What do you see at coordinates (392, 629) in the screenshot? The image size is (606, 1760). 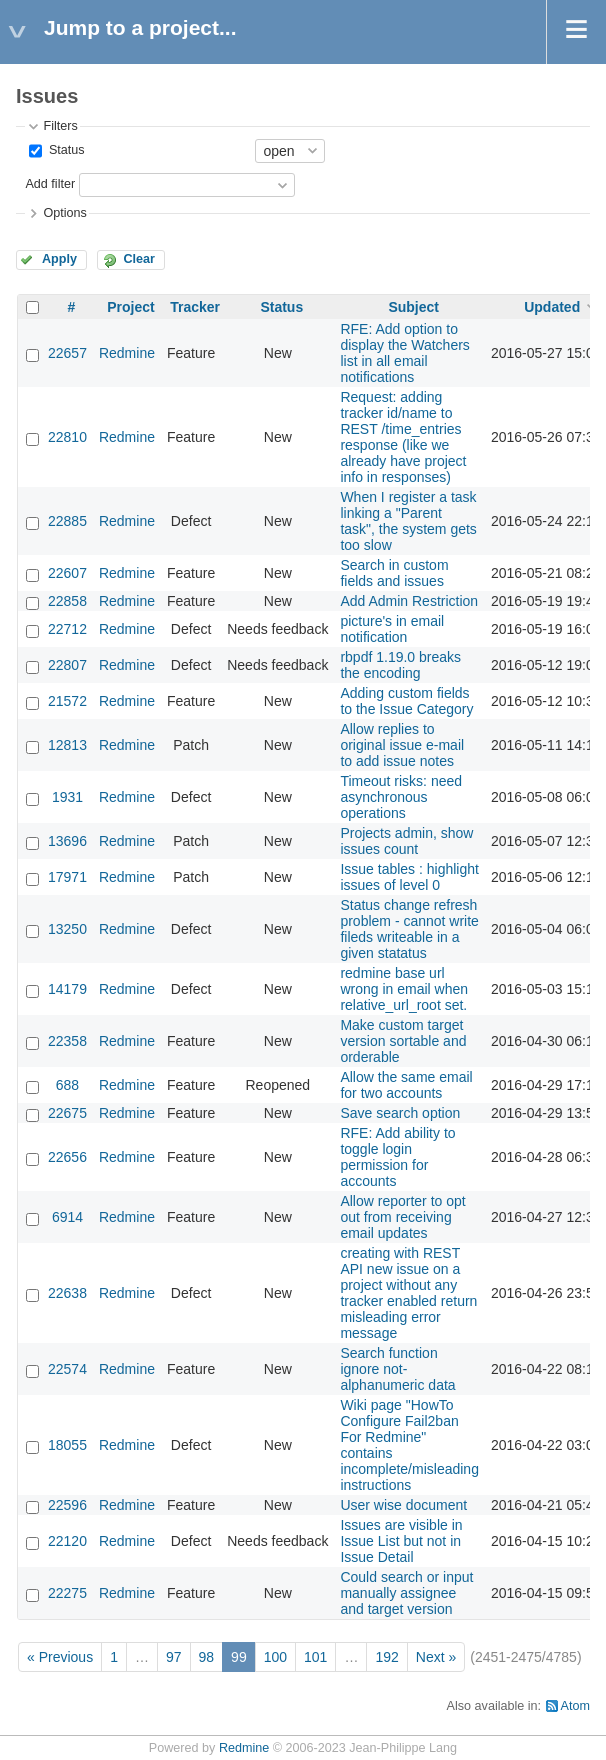 I see `picture's in email notification` at bounding box center [392, 629].